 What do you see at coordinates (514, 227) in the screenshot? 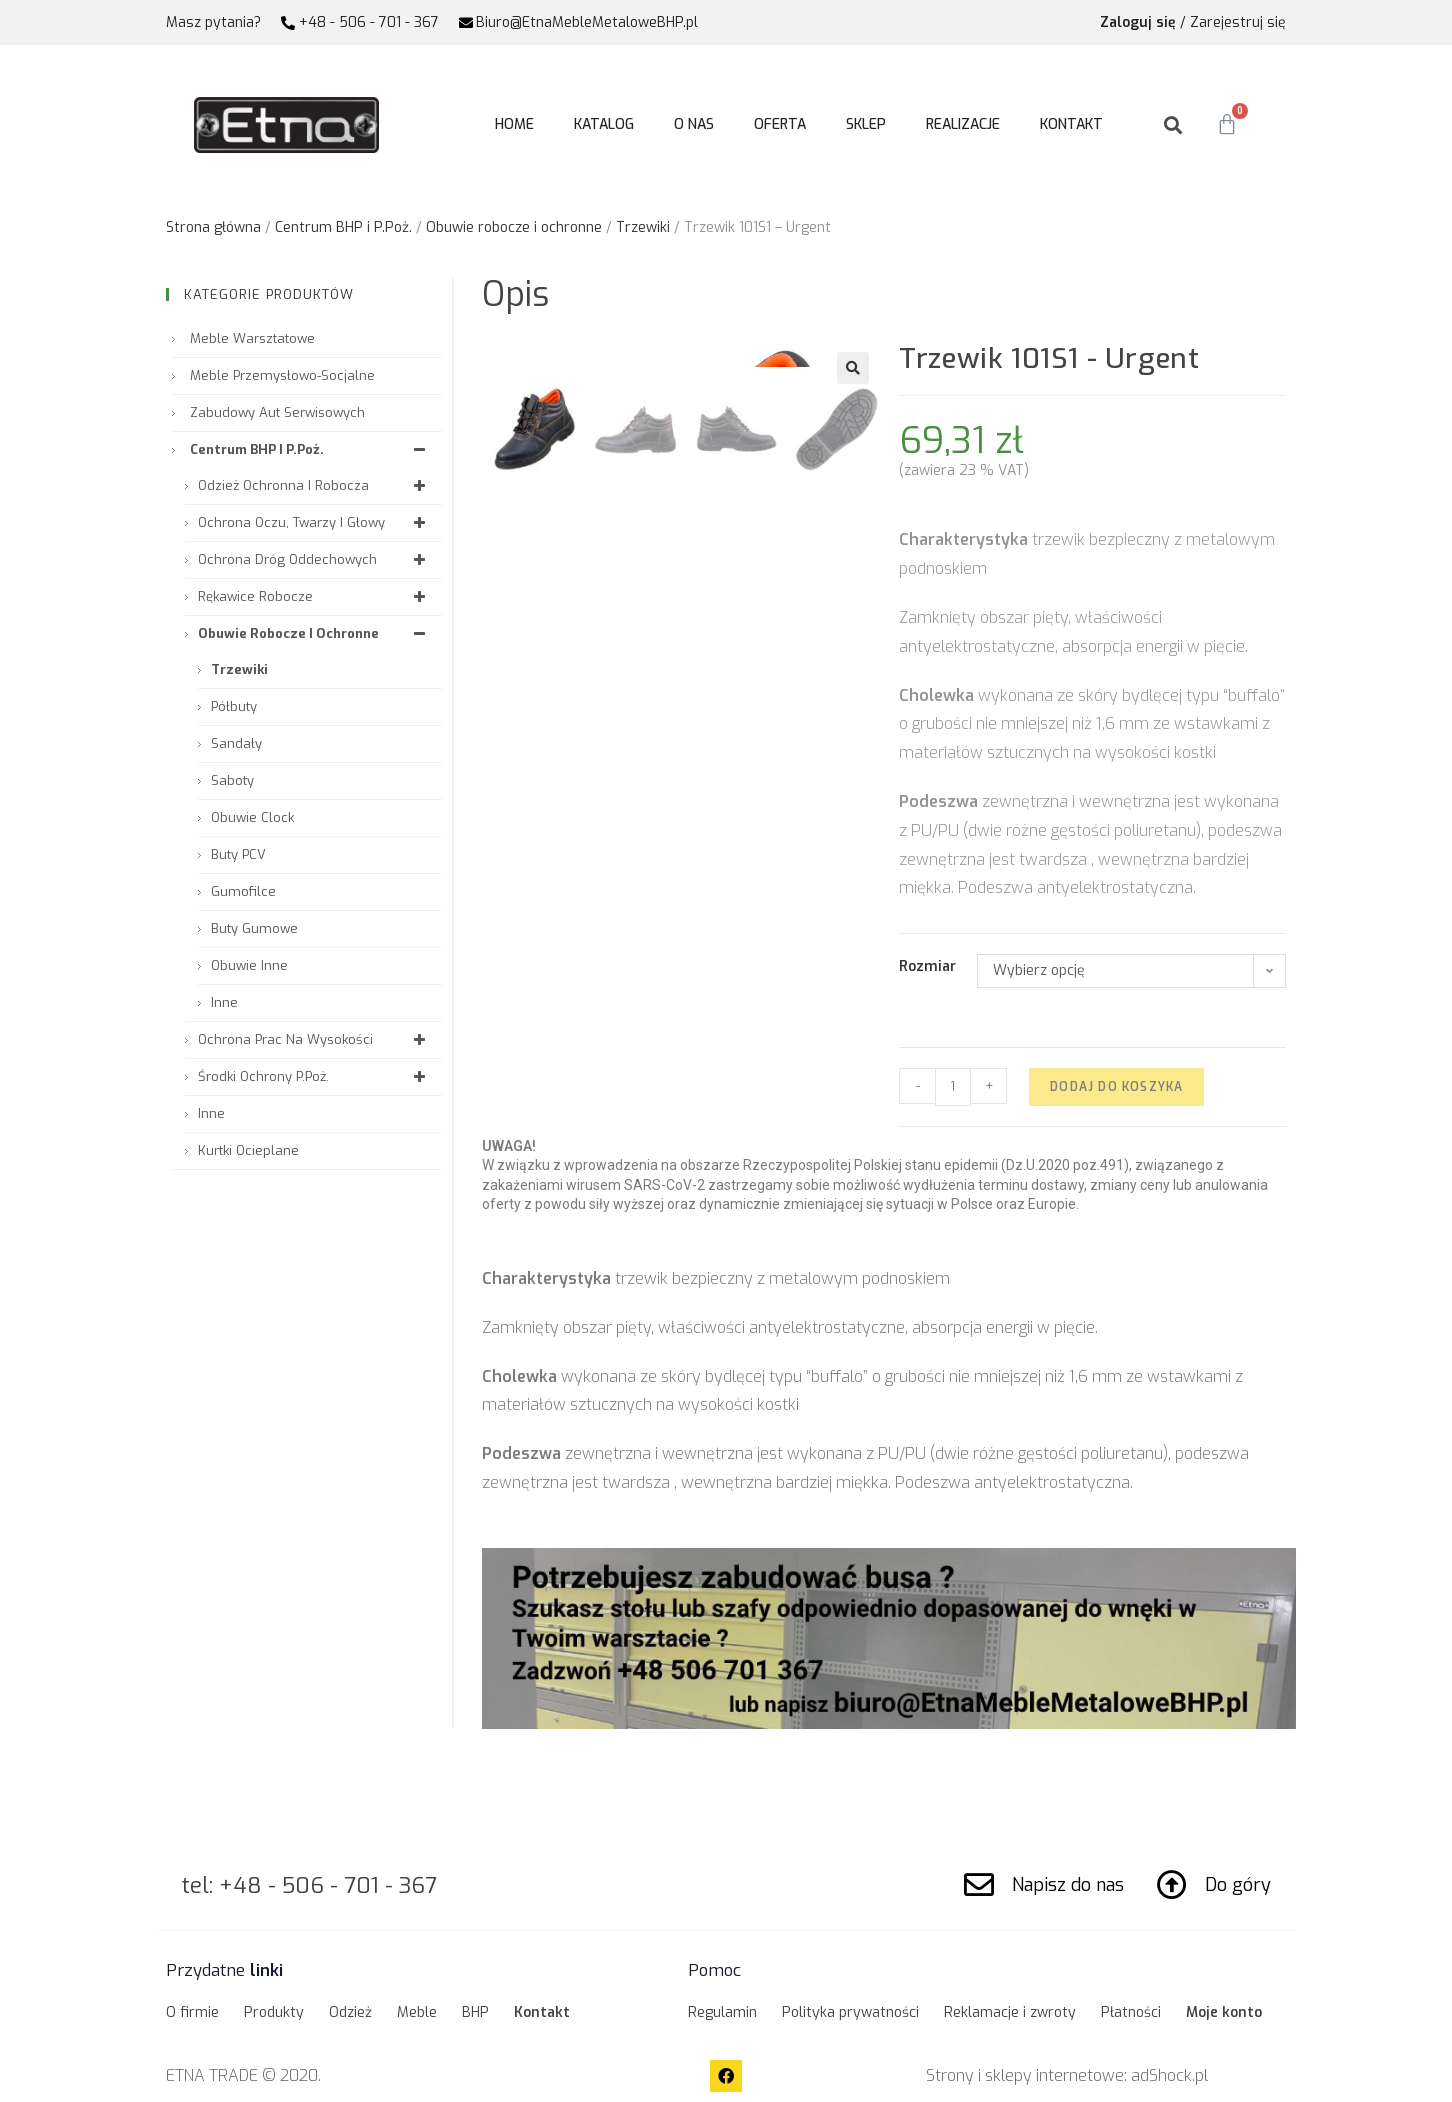
I see `Obuwie robocze i ochronne` at bounding box center [514, 227].